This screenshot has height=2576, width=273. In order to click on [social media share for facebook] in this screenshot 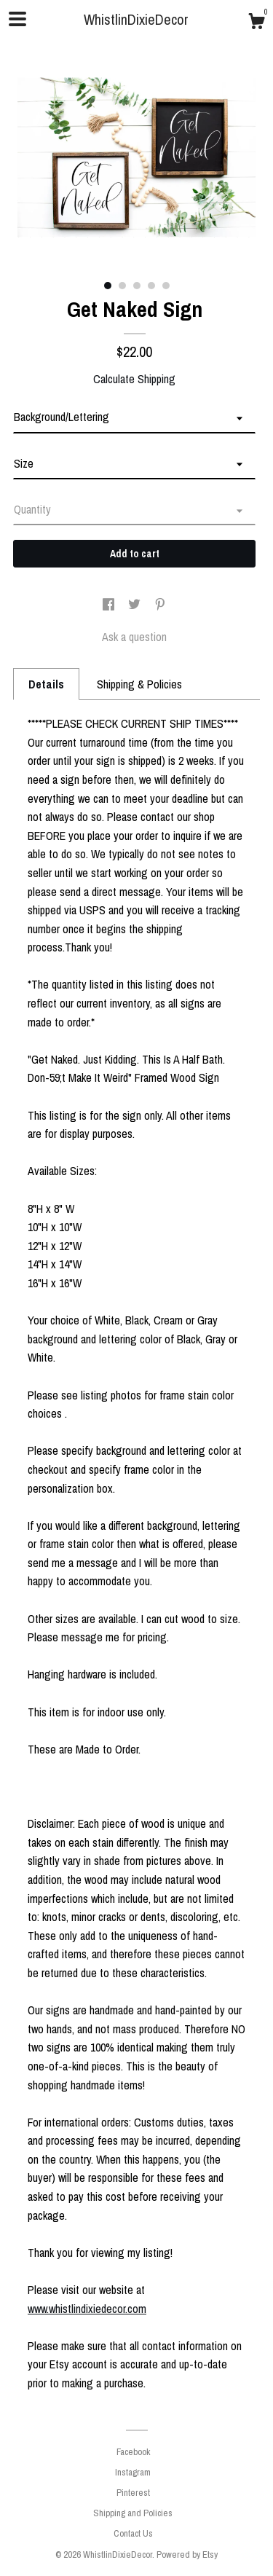, I will do `click(110, 605)`.